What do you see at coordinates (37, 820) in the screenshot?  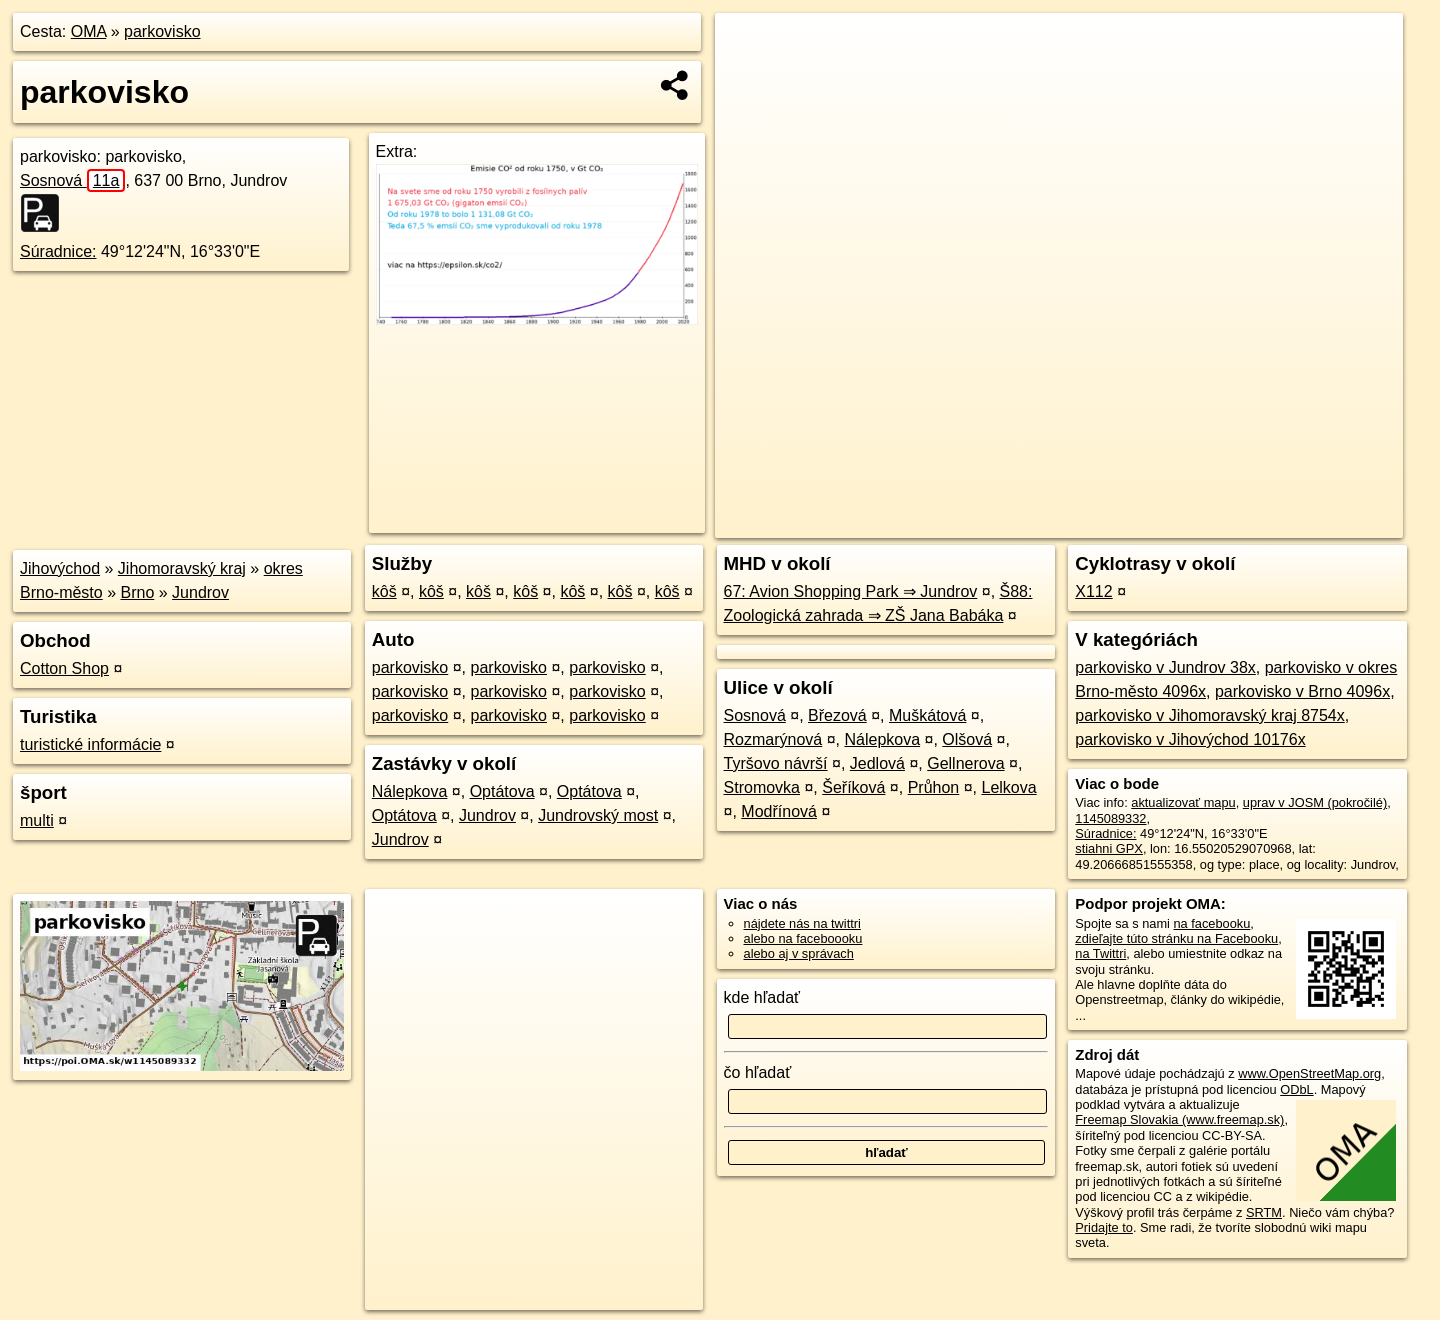 I see `multi` at bounding box center [37, 820].